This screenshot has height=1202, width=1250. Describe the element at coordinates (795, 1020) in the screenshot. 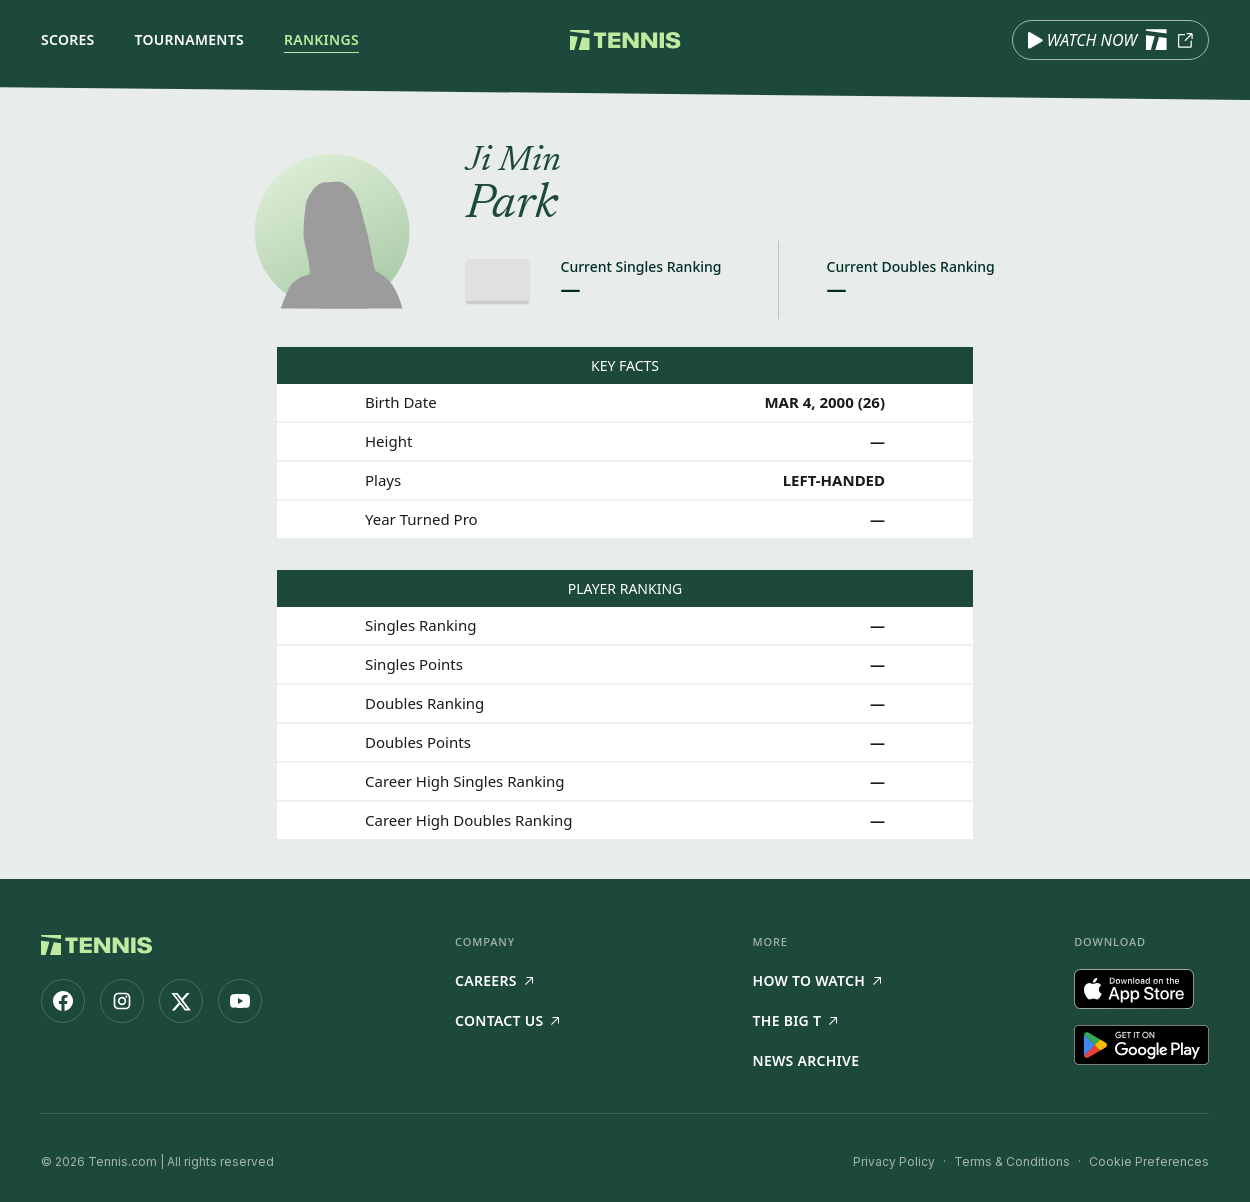

I see `The Big T` at that location.